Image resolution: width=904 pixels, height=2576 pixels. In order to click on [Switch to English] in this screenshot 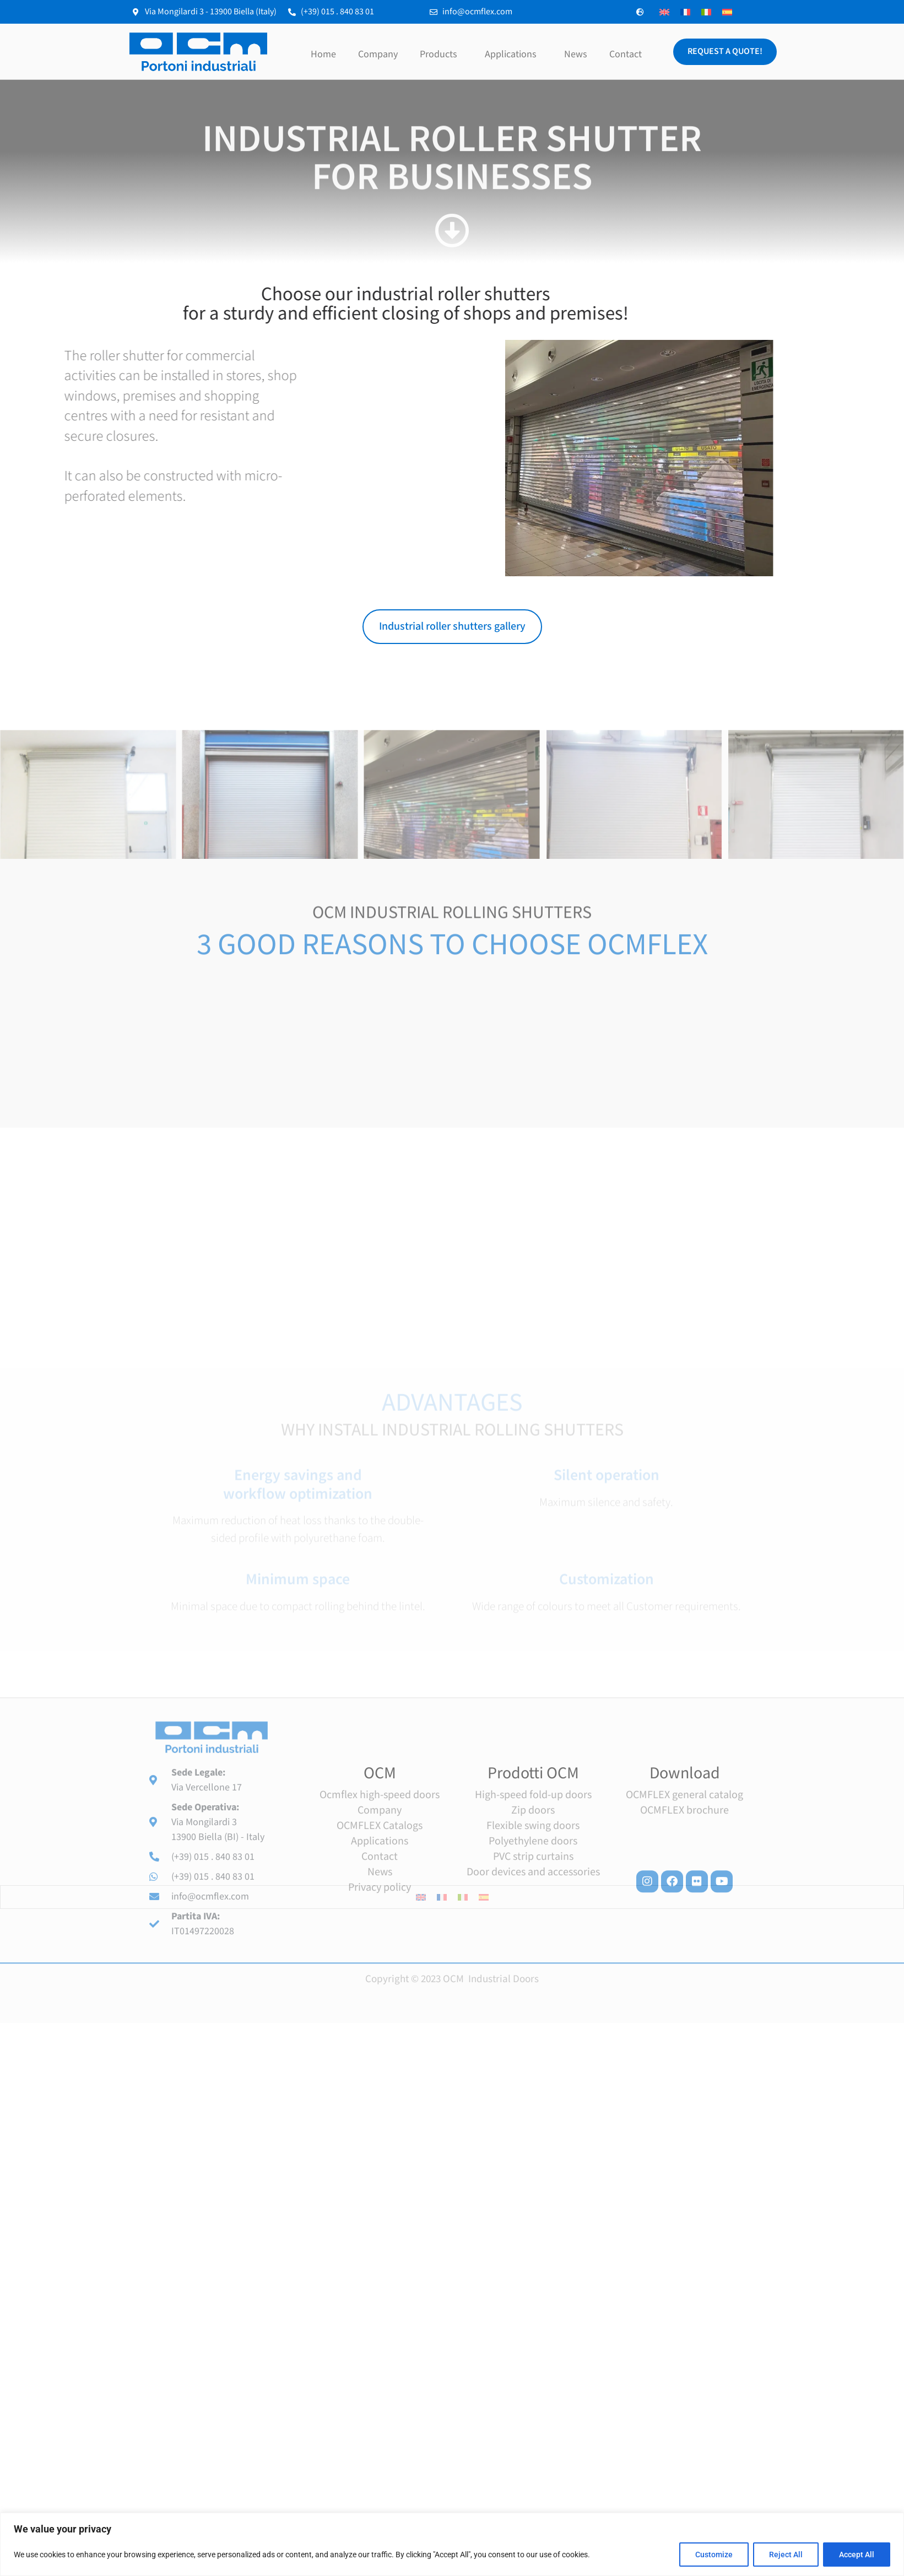, I will do `click(664, 11)`.